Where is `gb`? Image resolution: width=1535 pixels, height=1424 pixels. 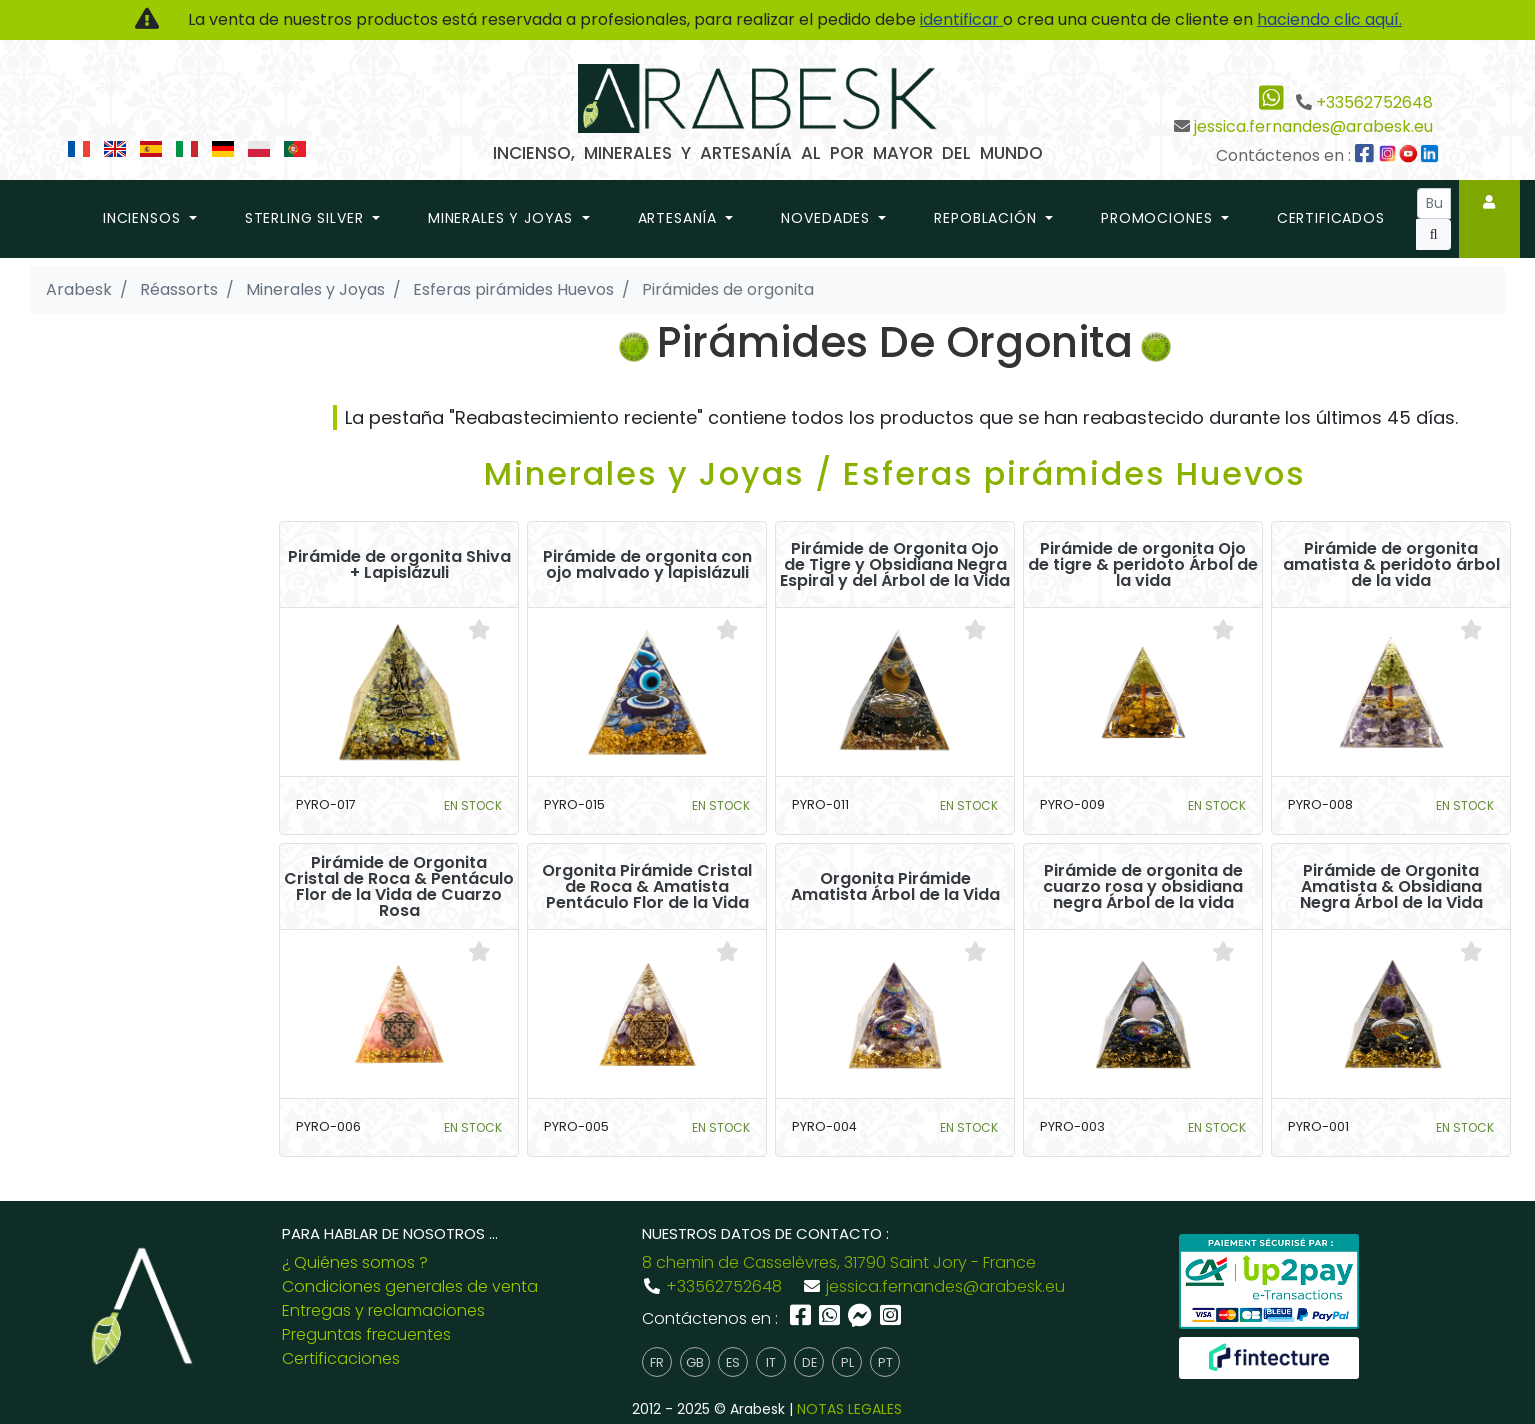 gb is located at coordinates (695, 1362).